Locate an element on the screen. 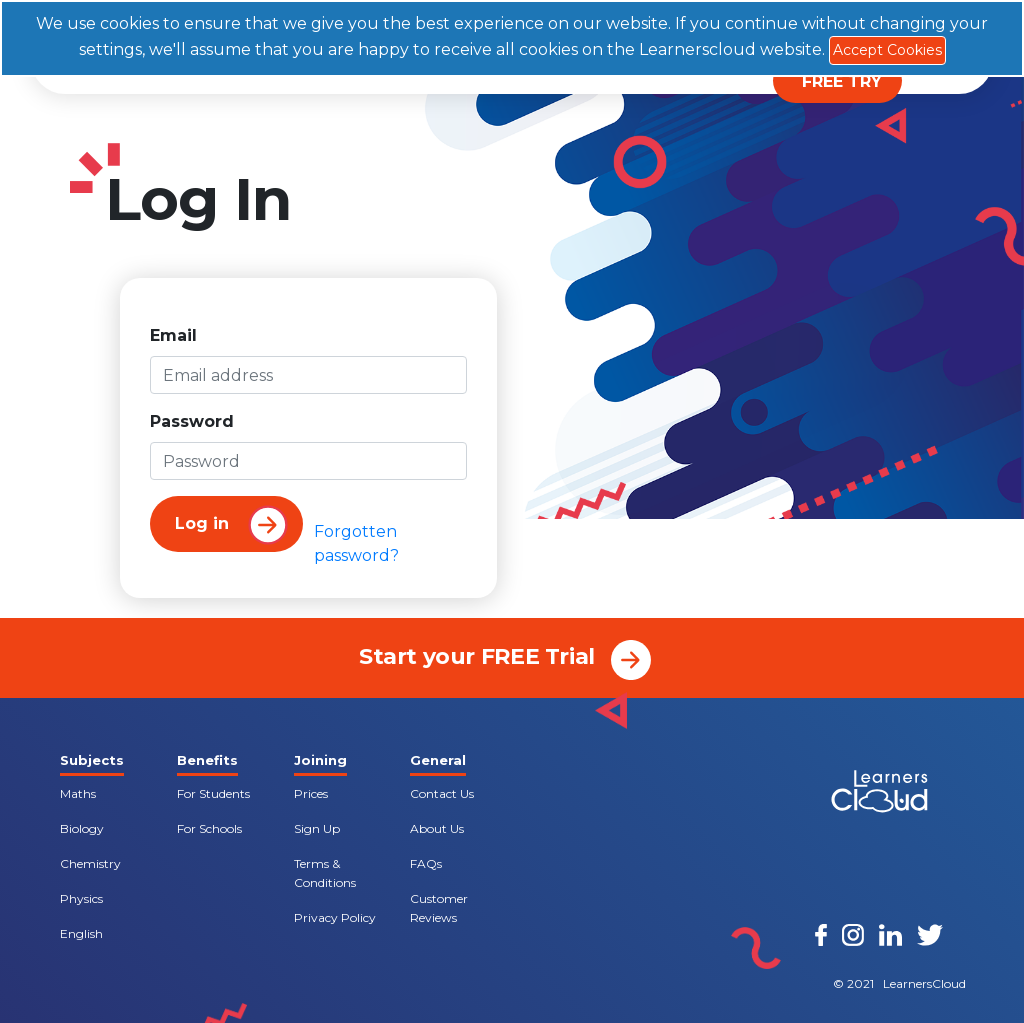 The height and width of the screenshot is (1023, 1024). Maths is located at coordinates (78, 793).